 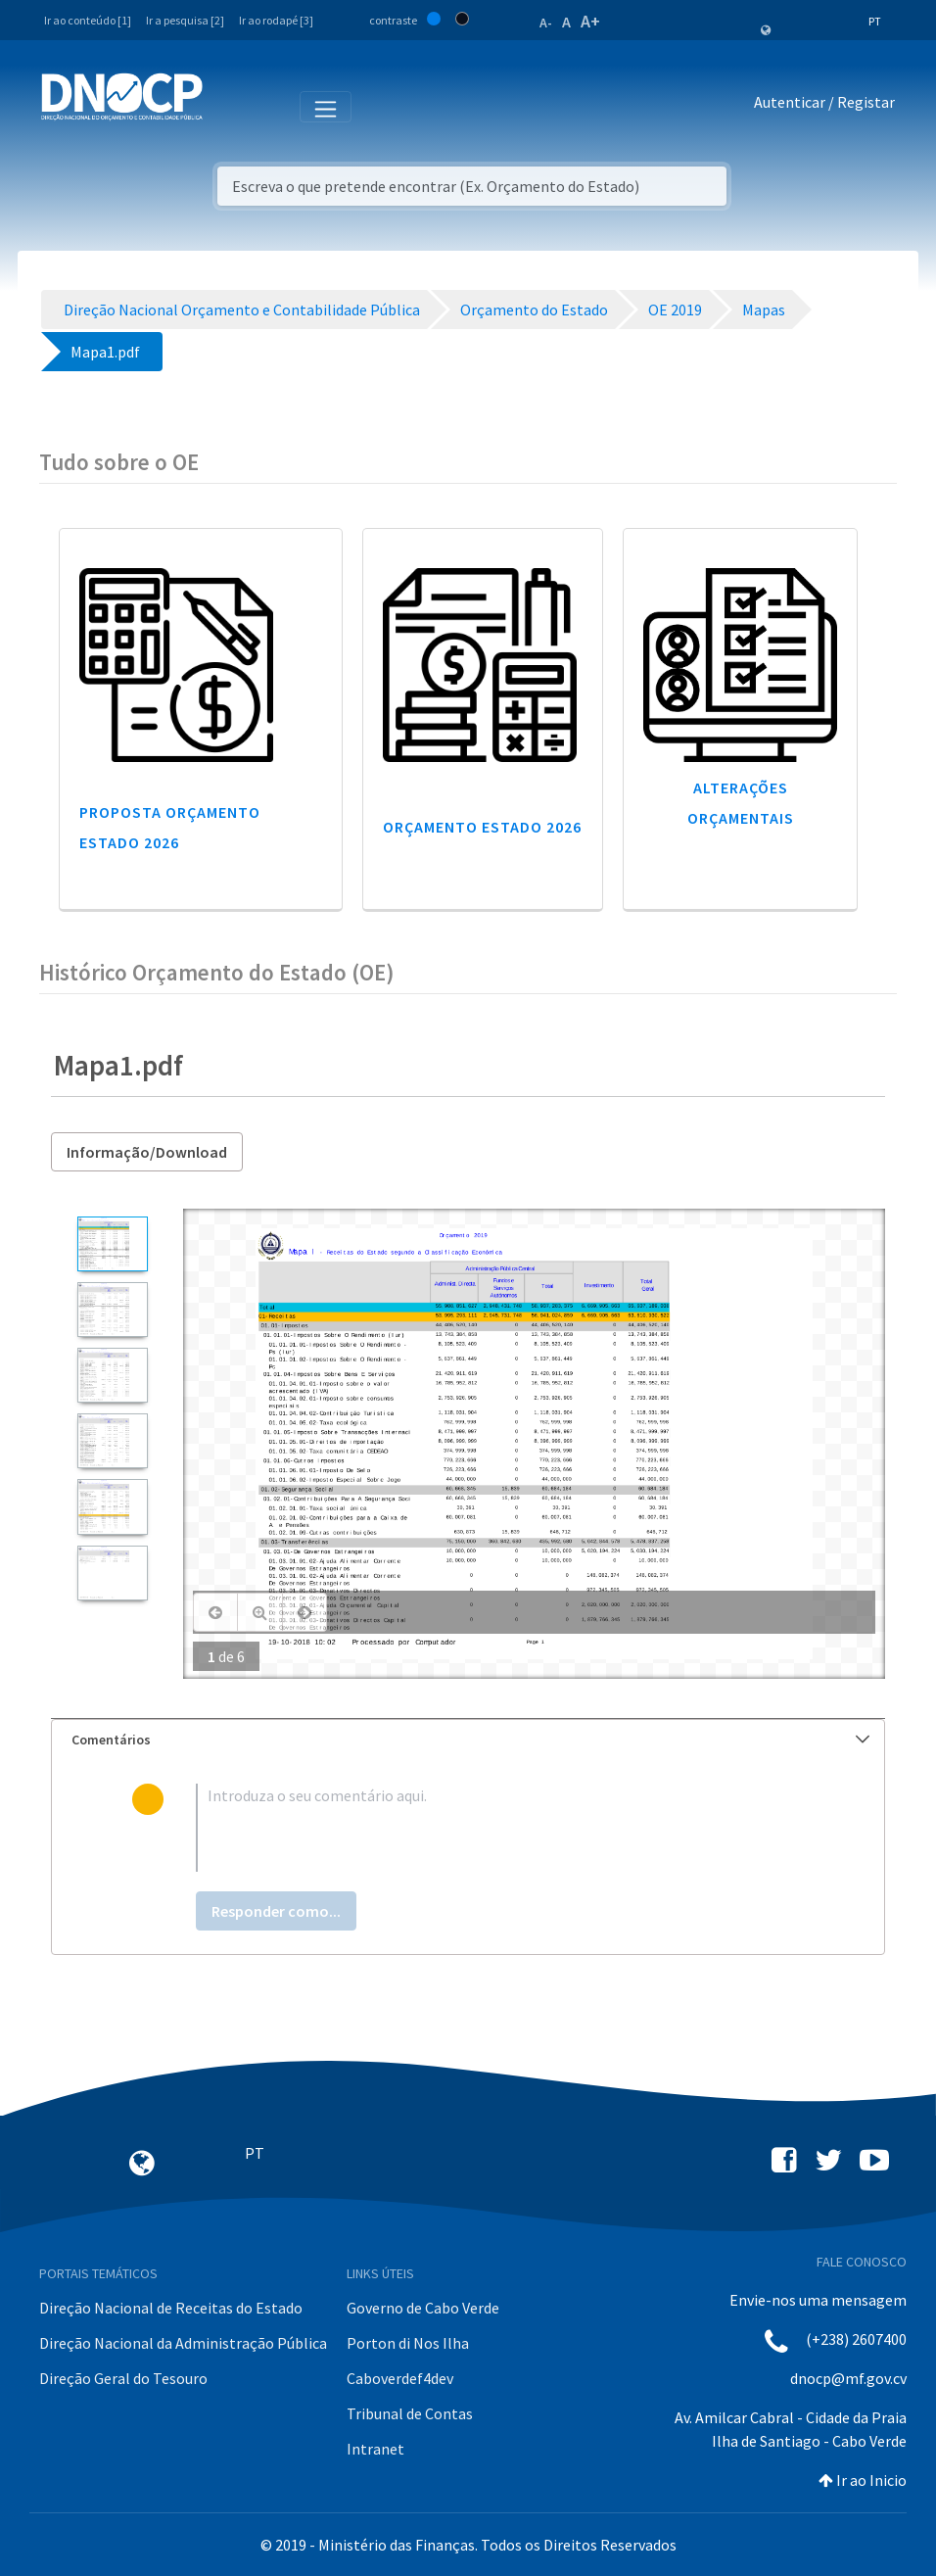 What do you see at coordinates (229, 106) in the screenshot?
I see `[Toggle navigation]` at bounding box center [229, 106].